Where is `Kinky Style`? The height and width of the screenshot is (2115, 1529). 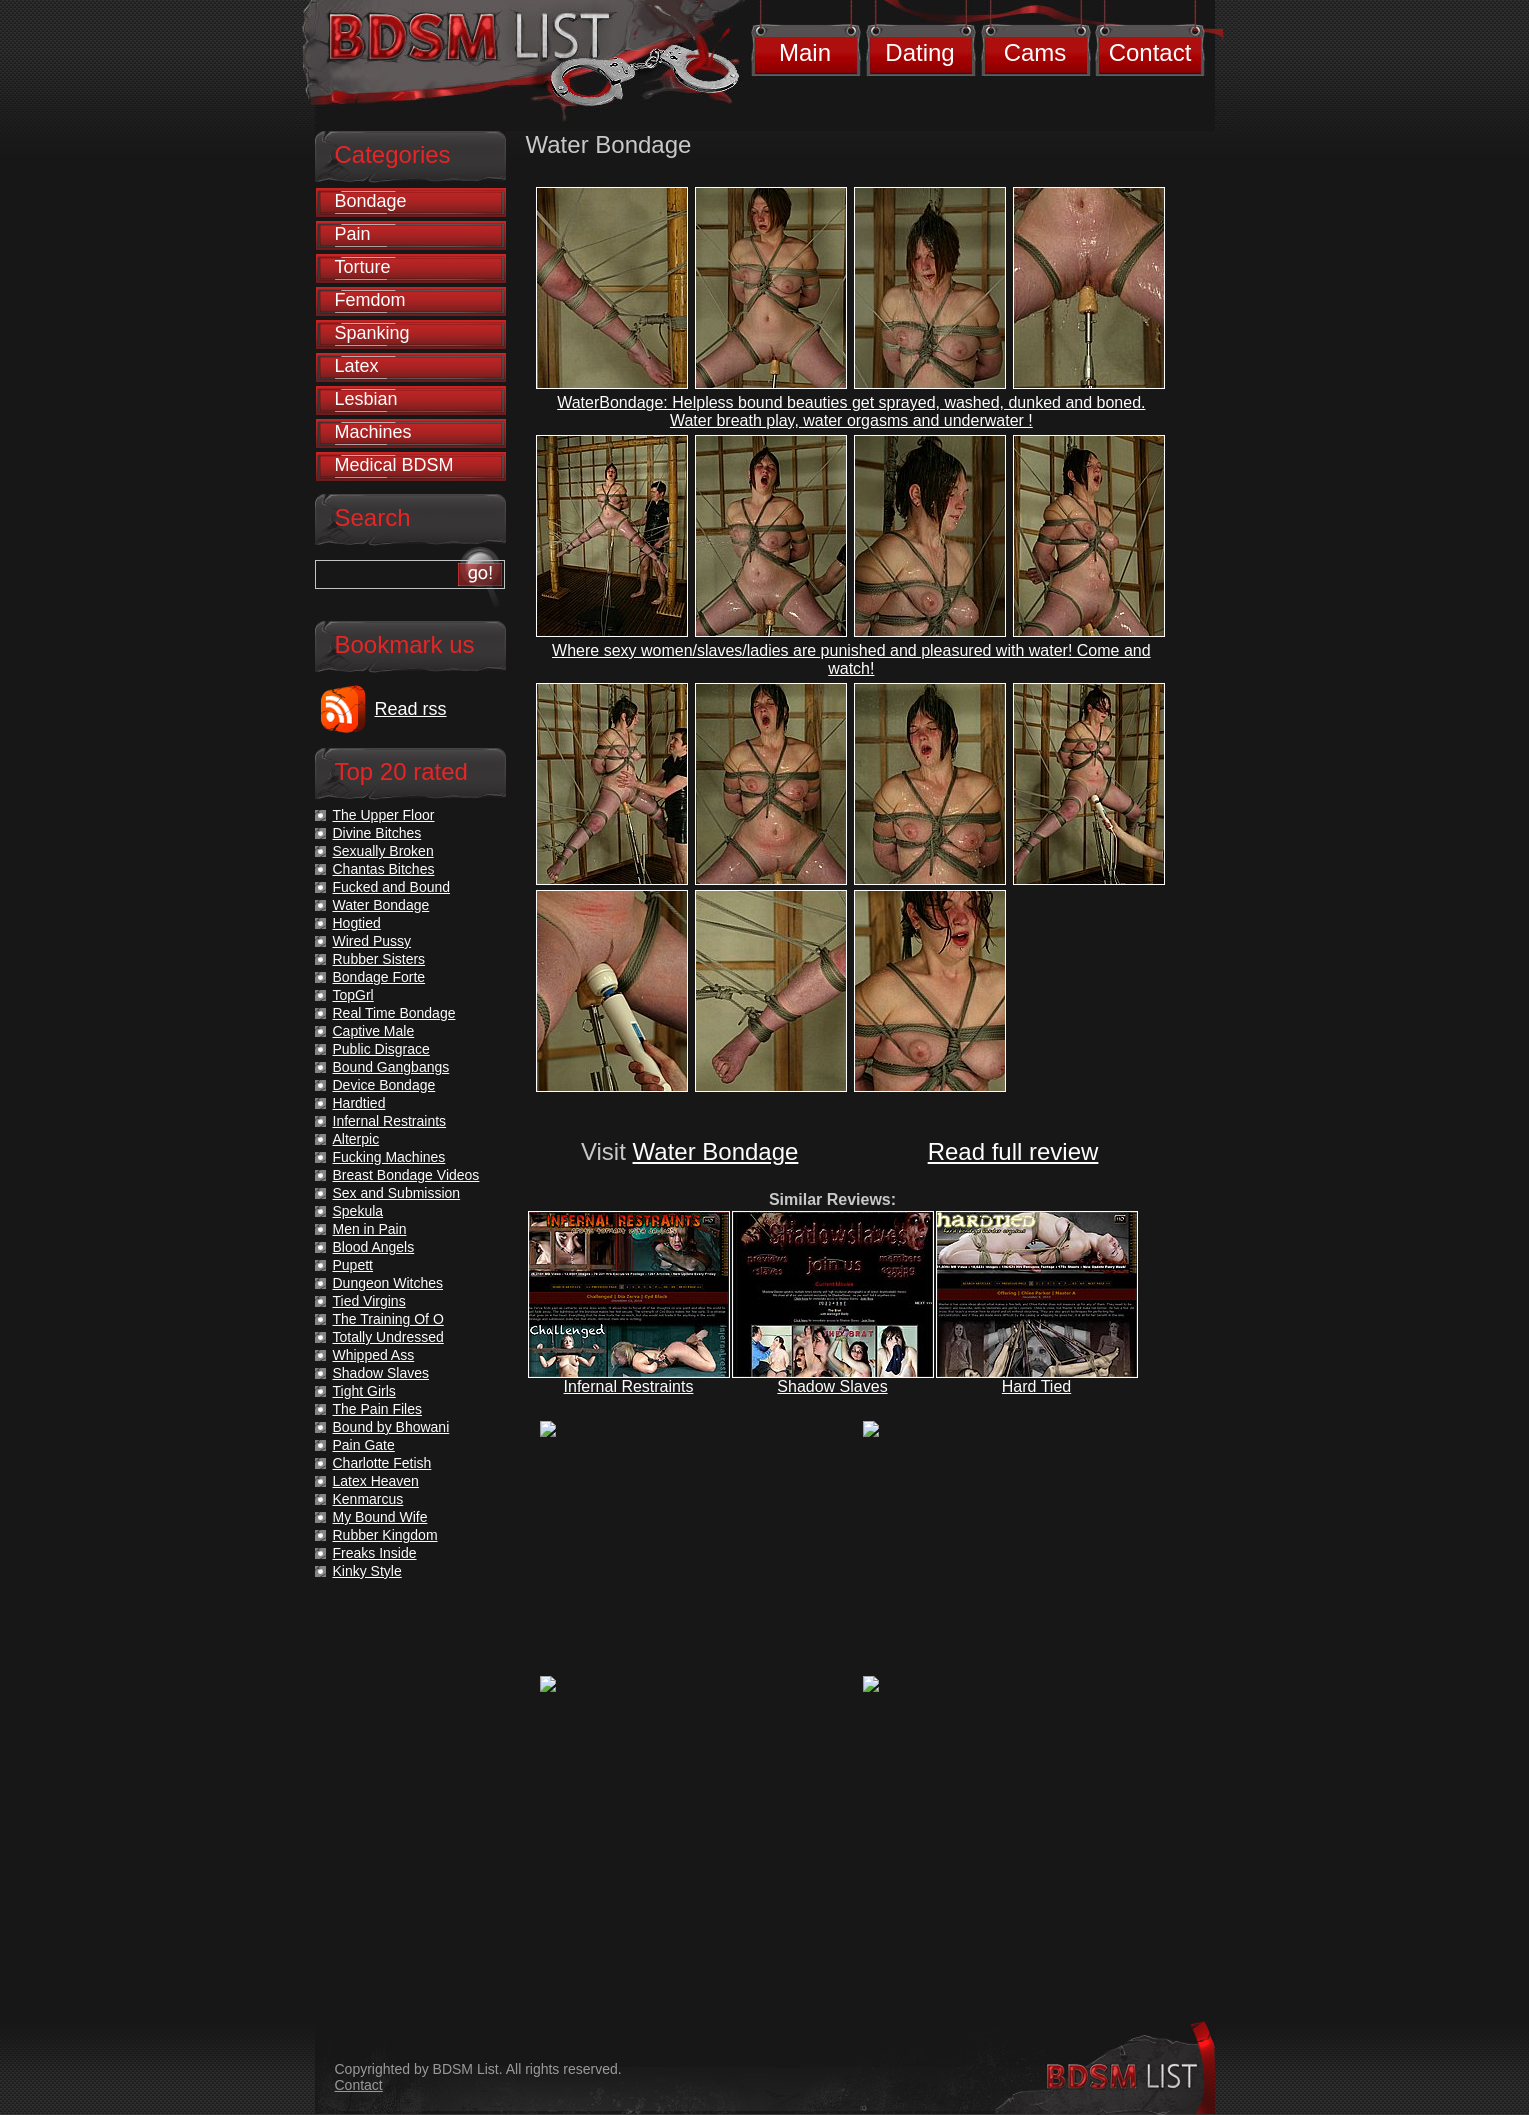
Kinky Style is located at coordinates (367, 1571).